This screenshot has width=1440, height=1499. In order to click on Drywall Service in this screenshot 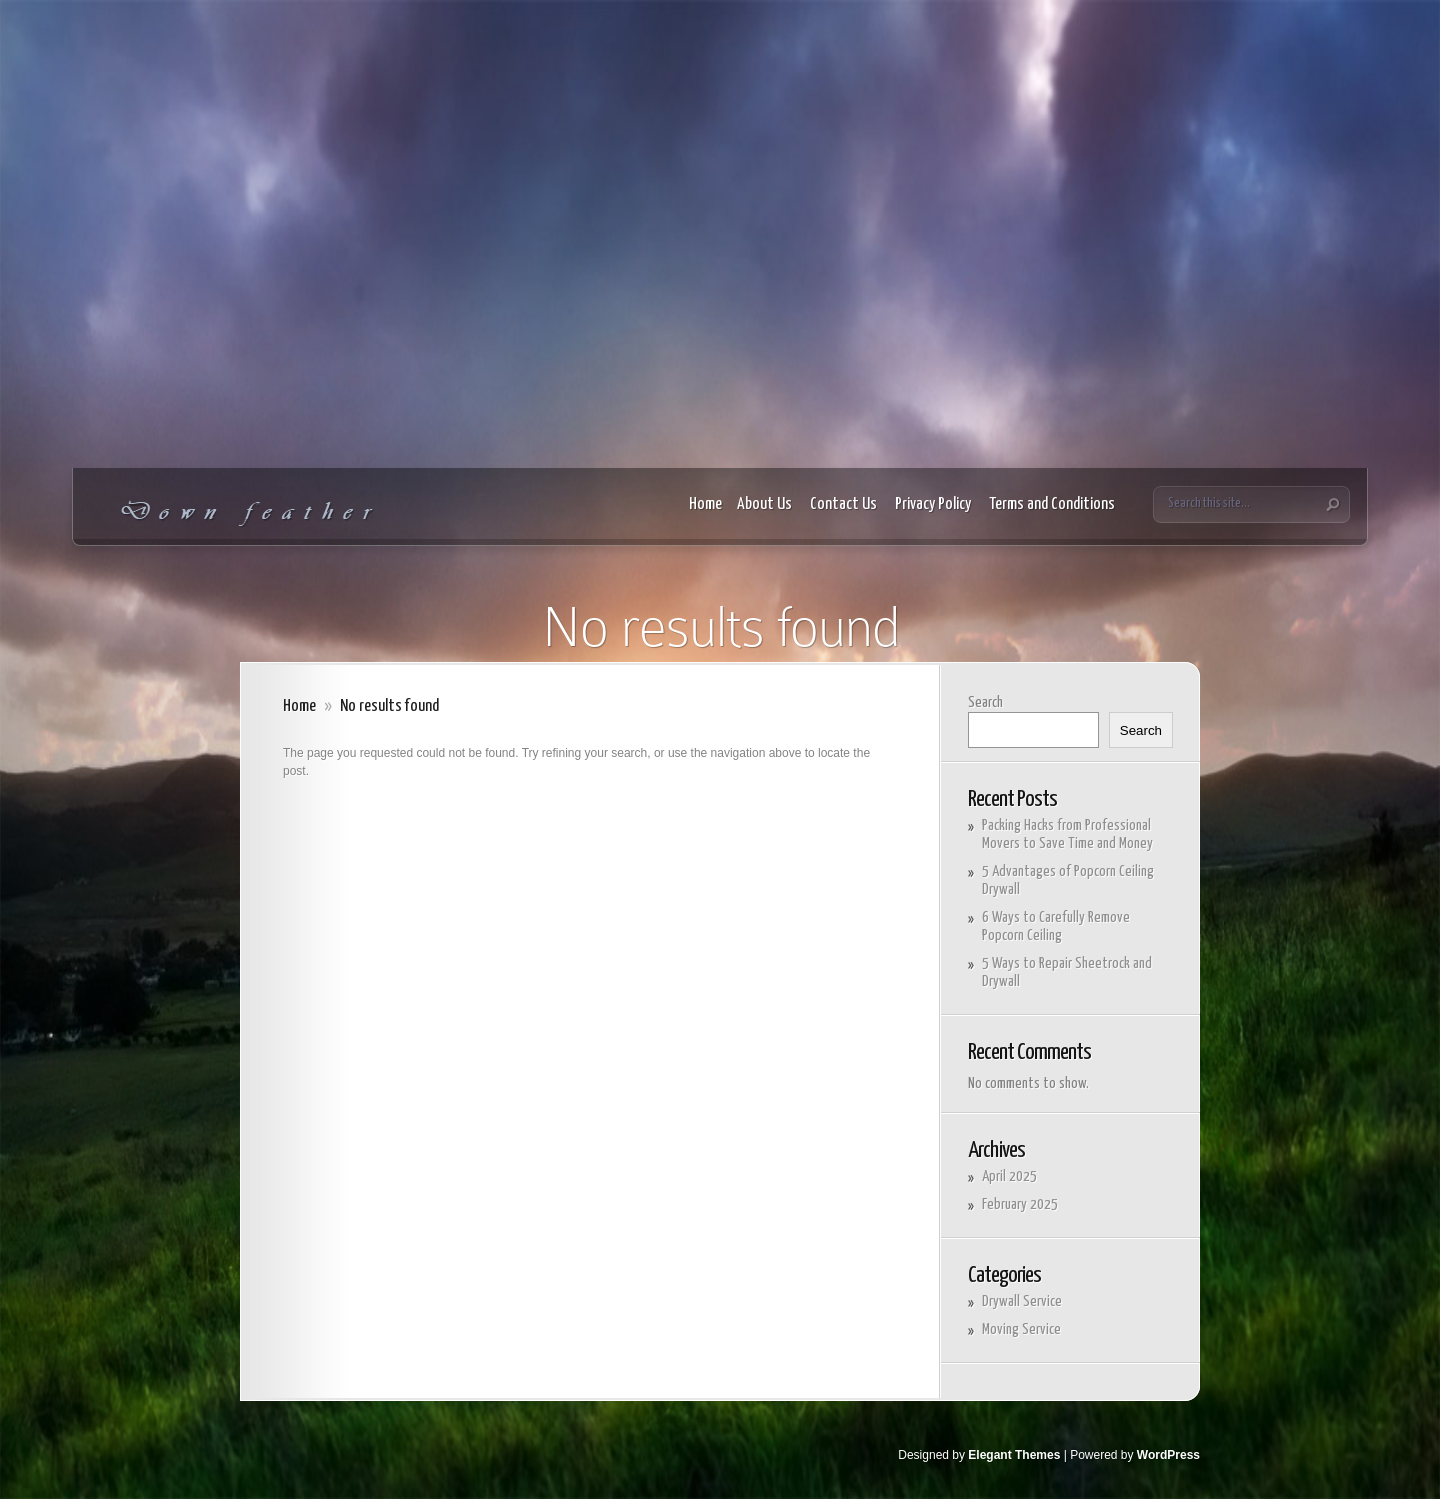, I will do `click(1022, 1301)`.